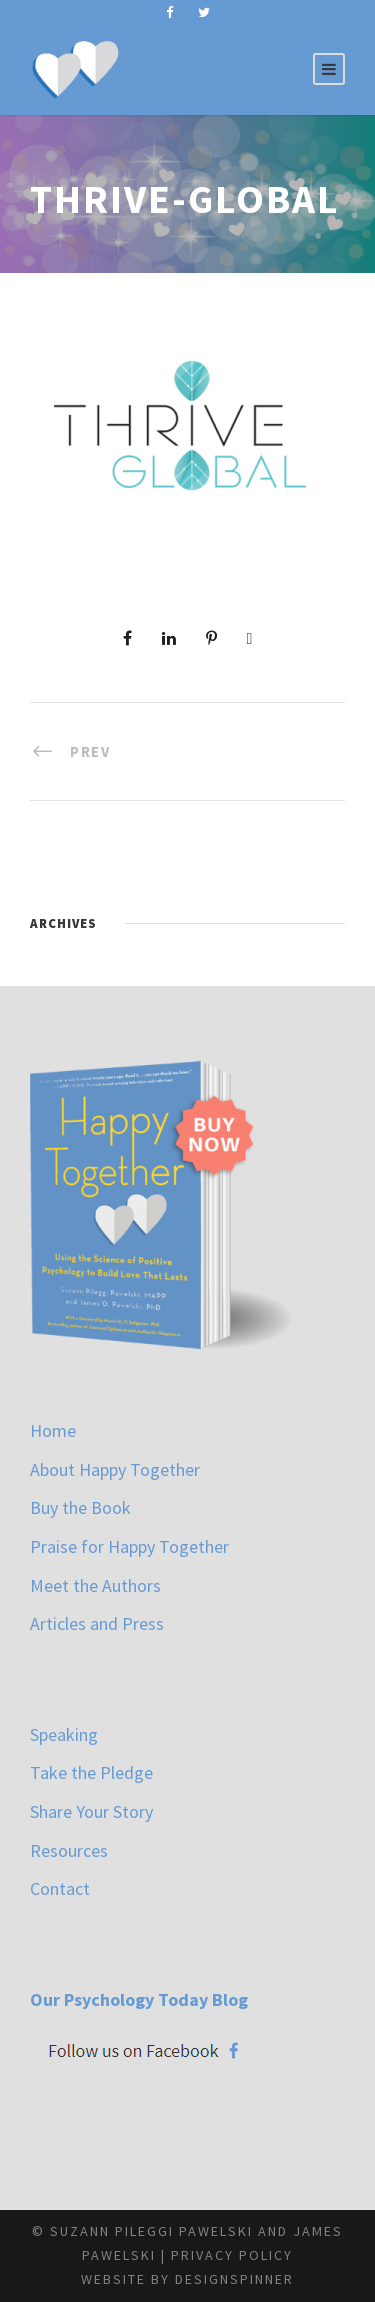 The height and width of the screenshot is (2302, 375). Describe the element at coordinates (64, 1734) in the screenshot. I see `Speaking` at that location.